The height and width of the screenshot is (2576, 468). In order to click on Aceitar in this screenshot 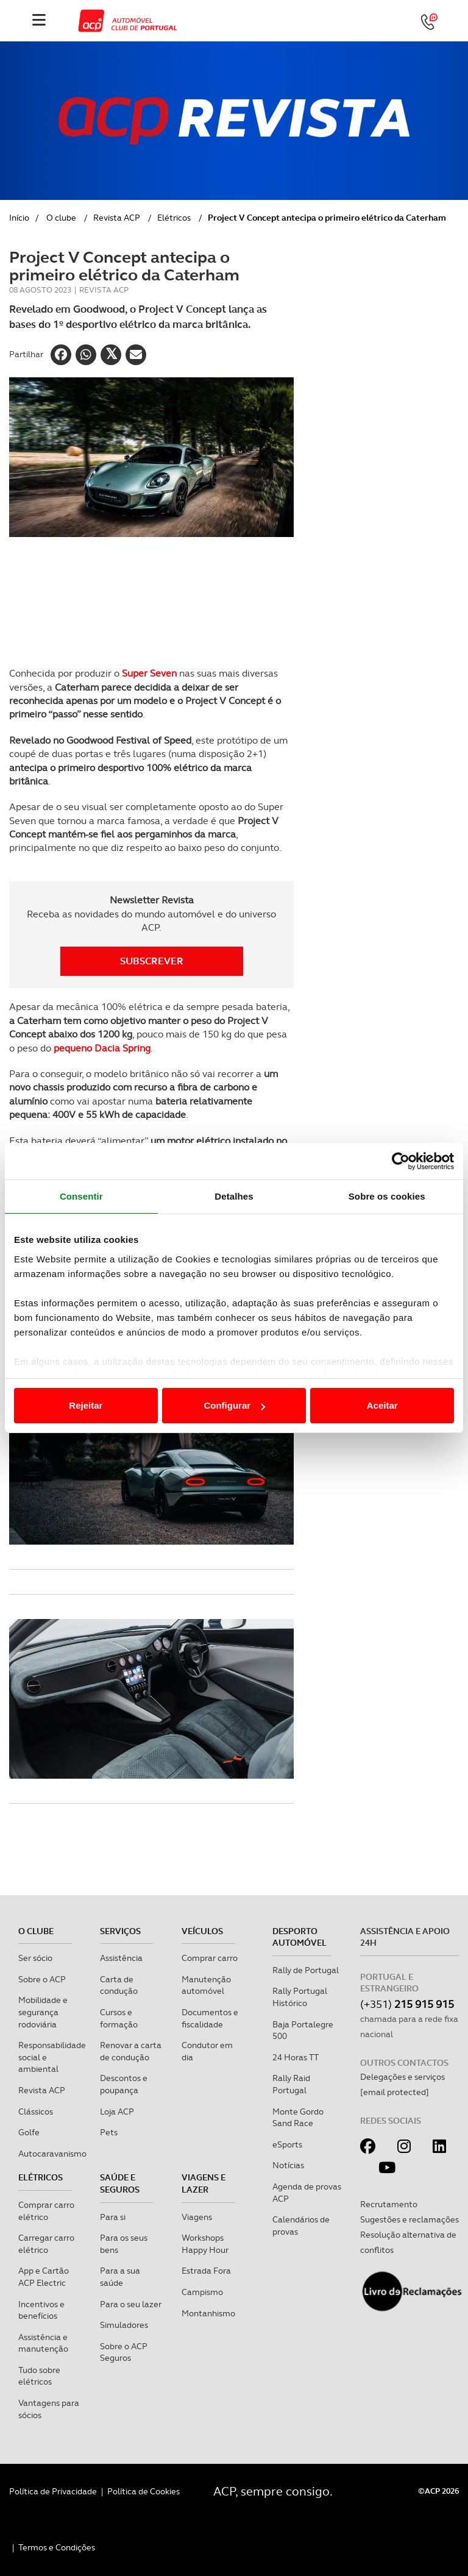, I will do `click(382, 1405)`.